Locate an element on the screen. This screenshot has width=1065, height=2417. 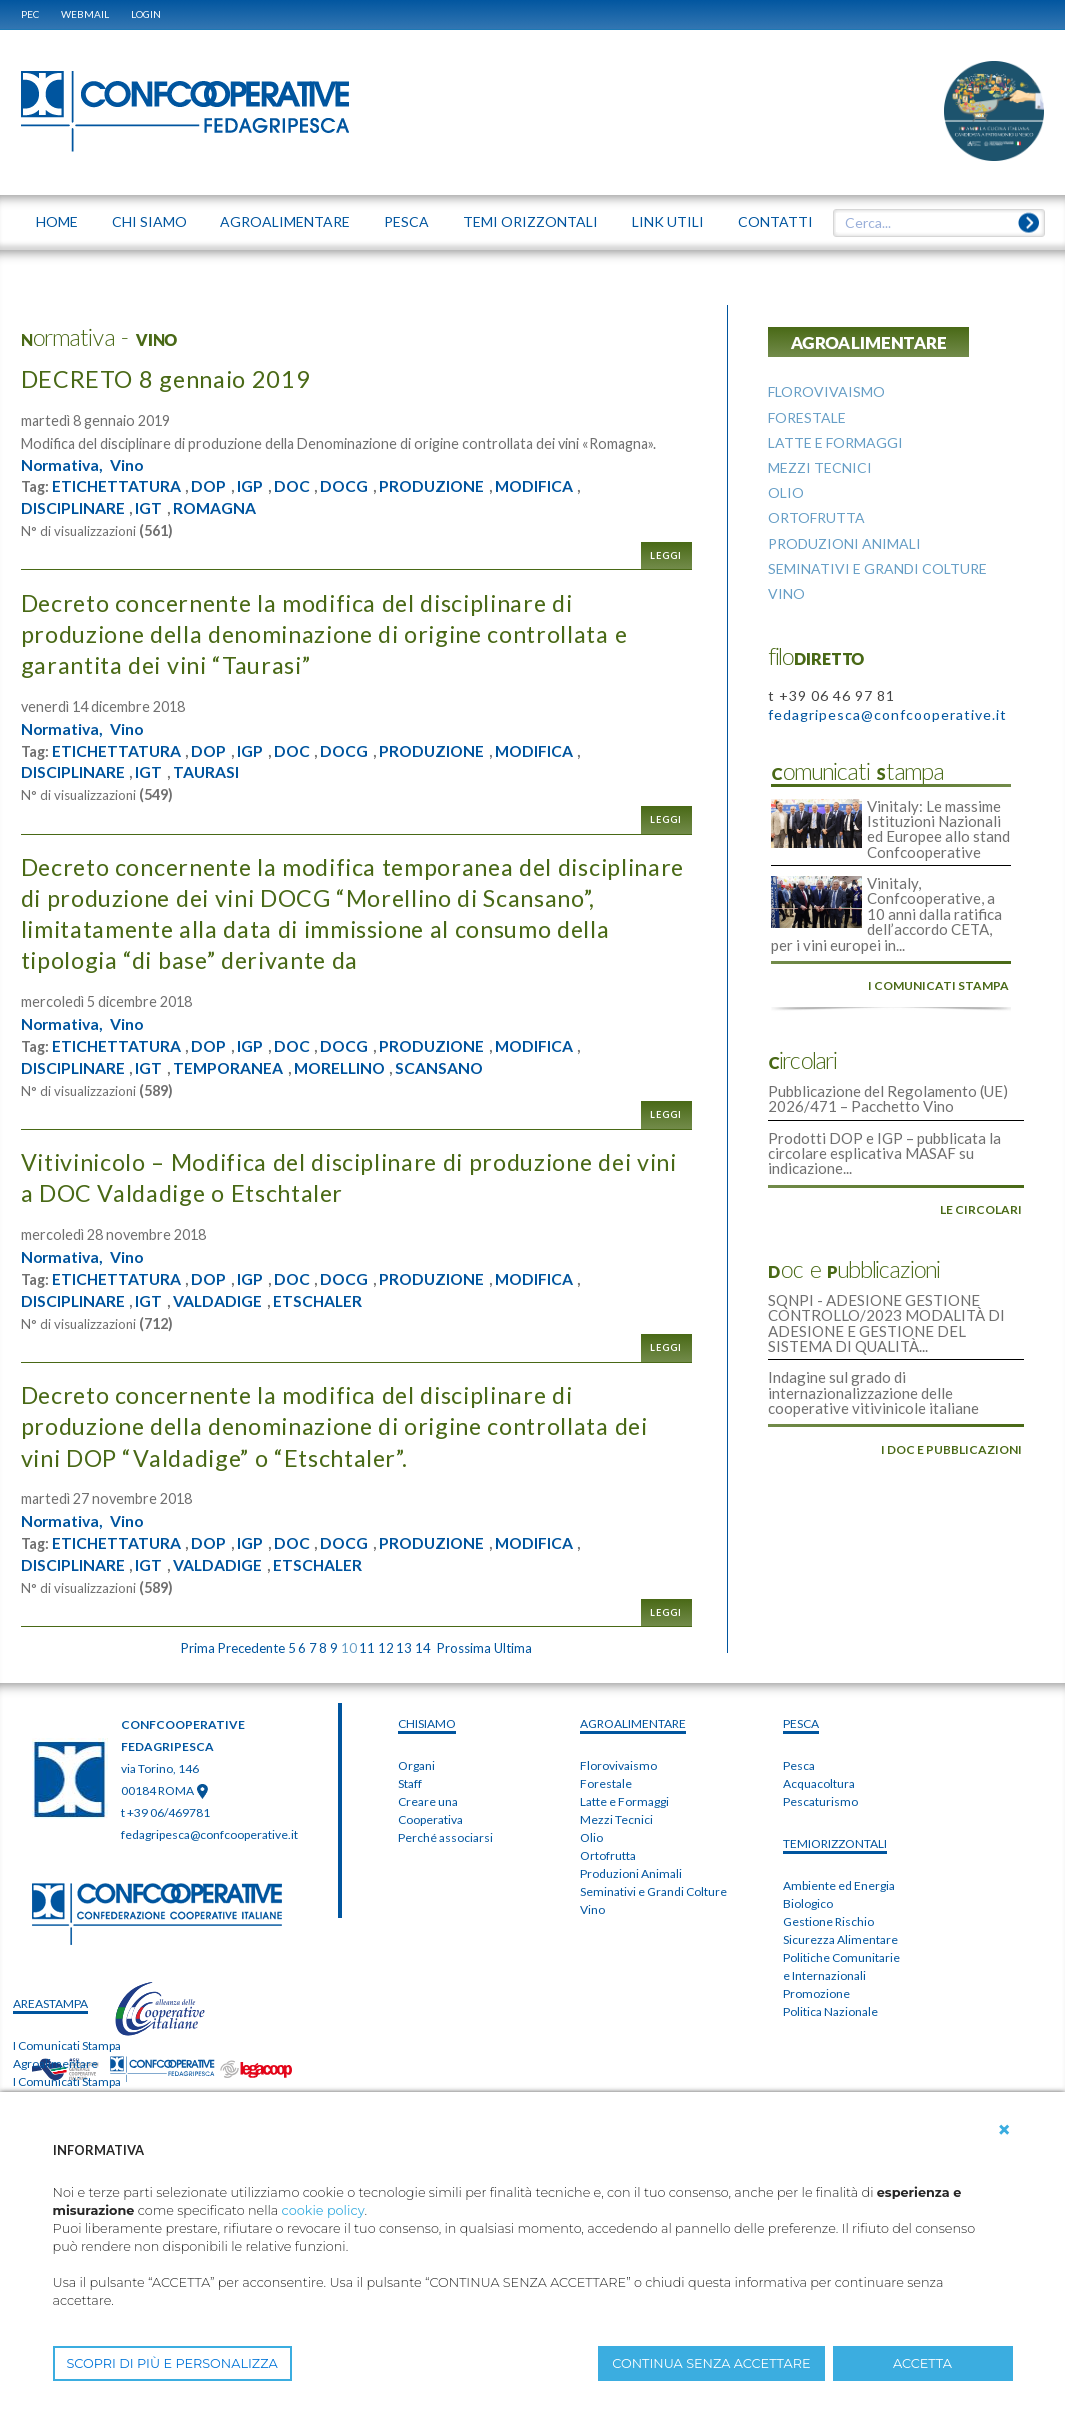
MORELLINO is located at coordinates (345, 1068).